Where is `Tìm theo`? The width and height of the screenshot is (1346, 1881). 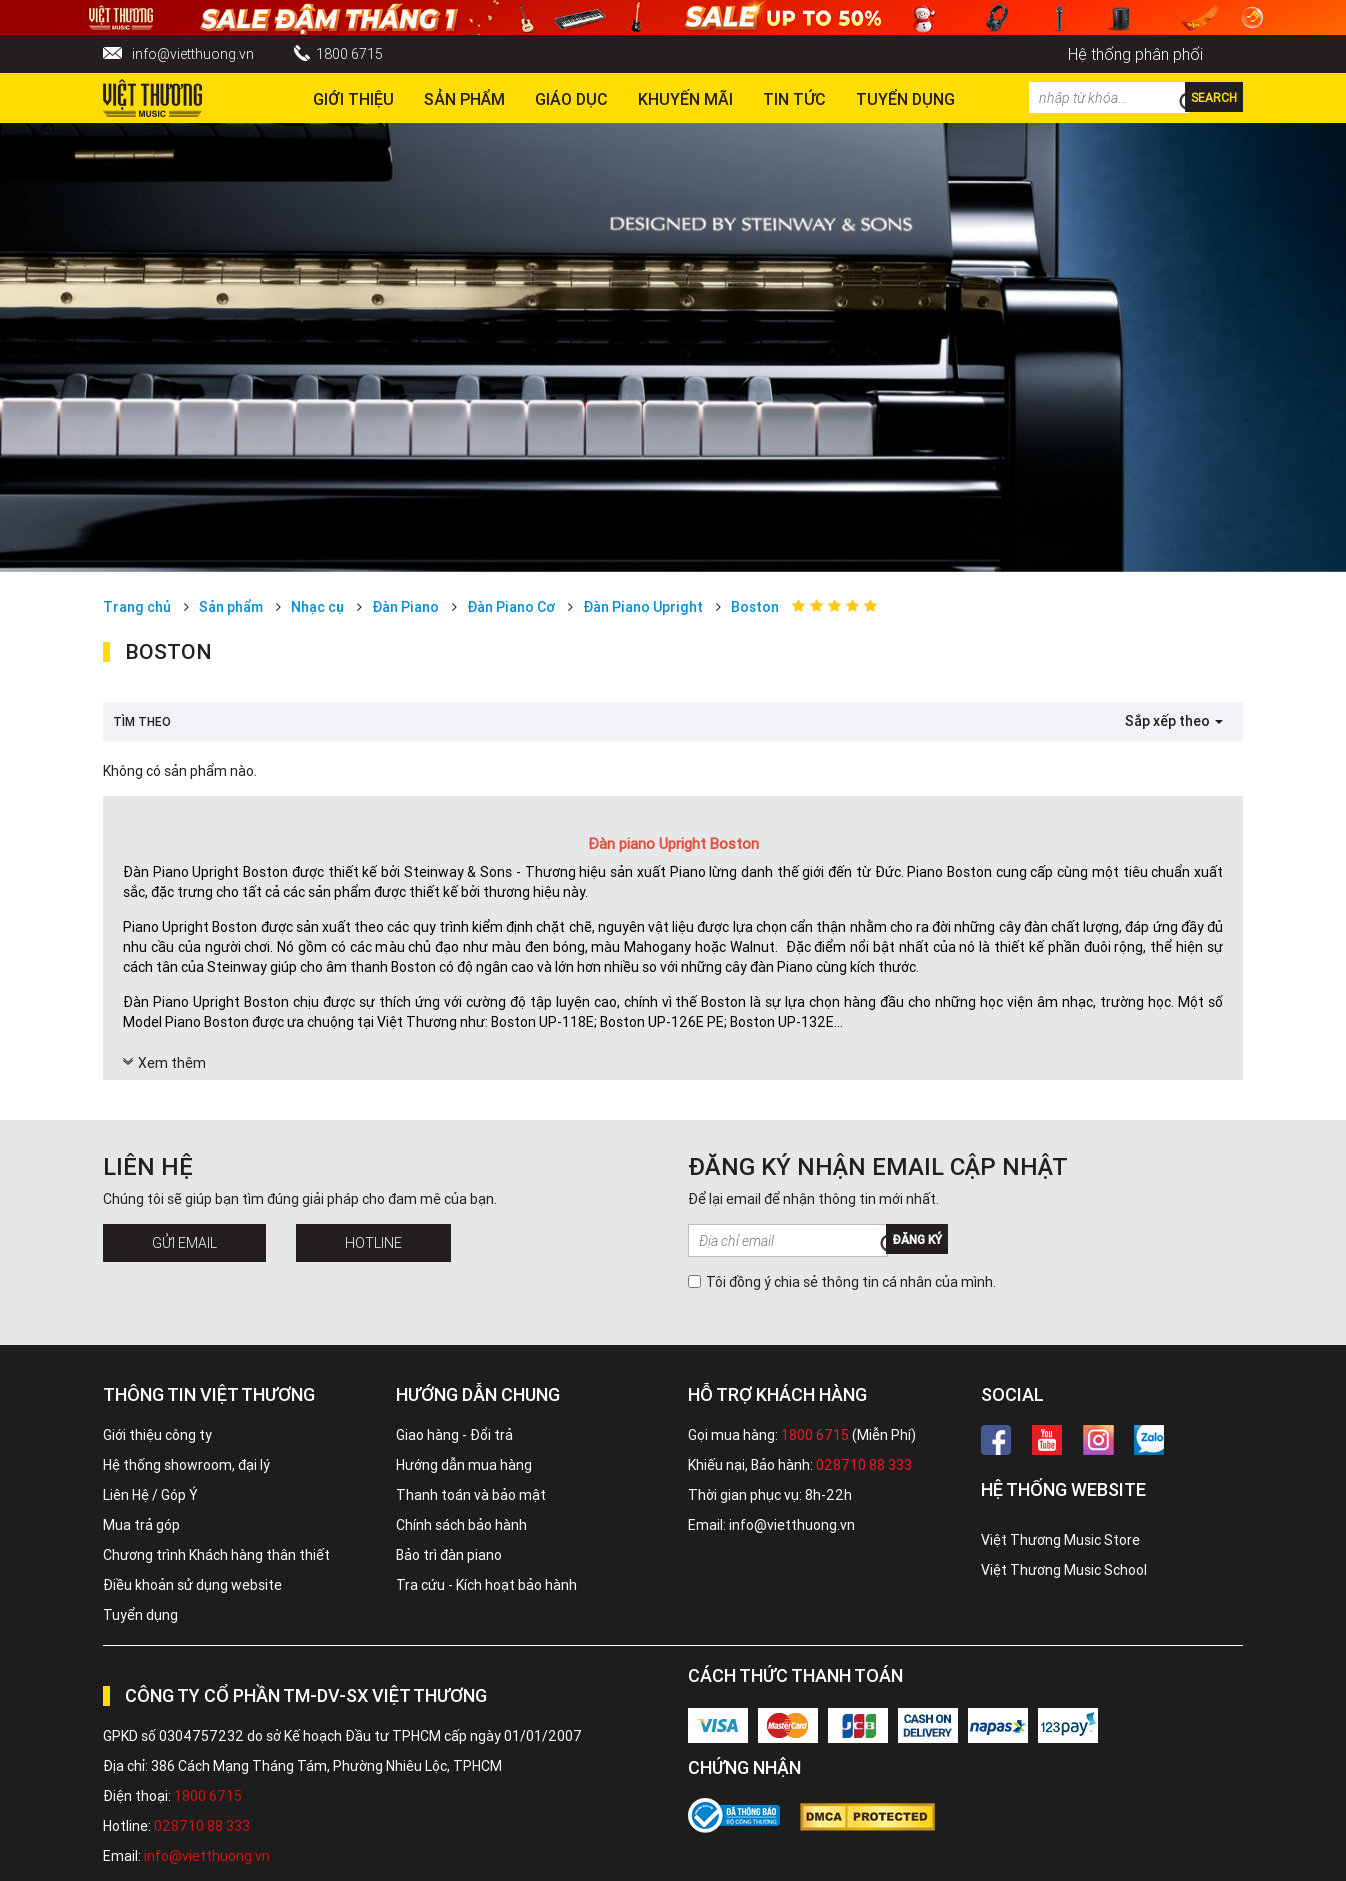 Tìm theo is located at coordinates (142, 721).